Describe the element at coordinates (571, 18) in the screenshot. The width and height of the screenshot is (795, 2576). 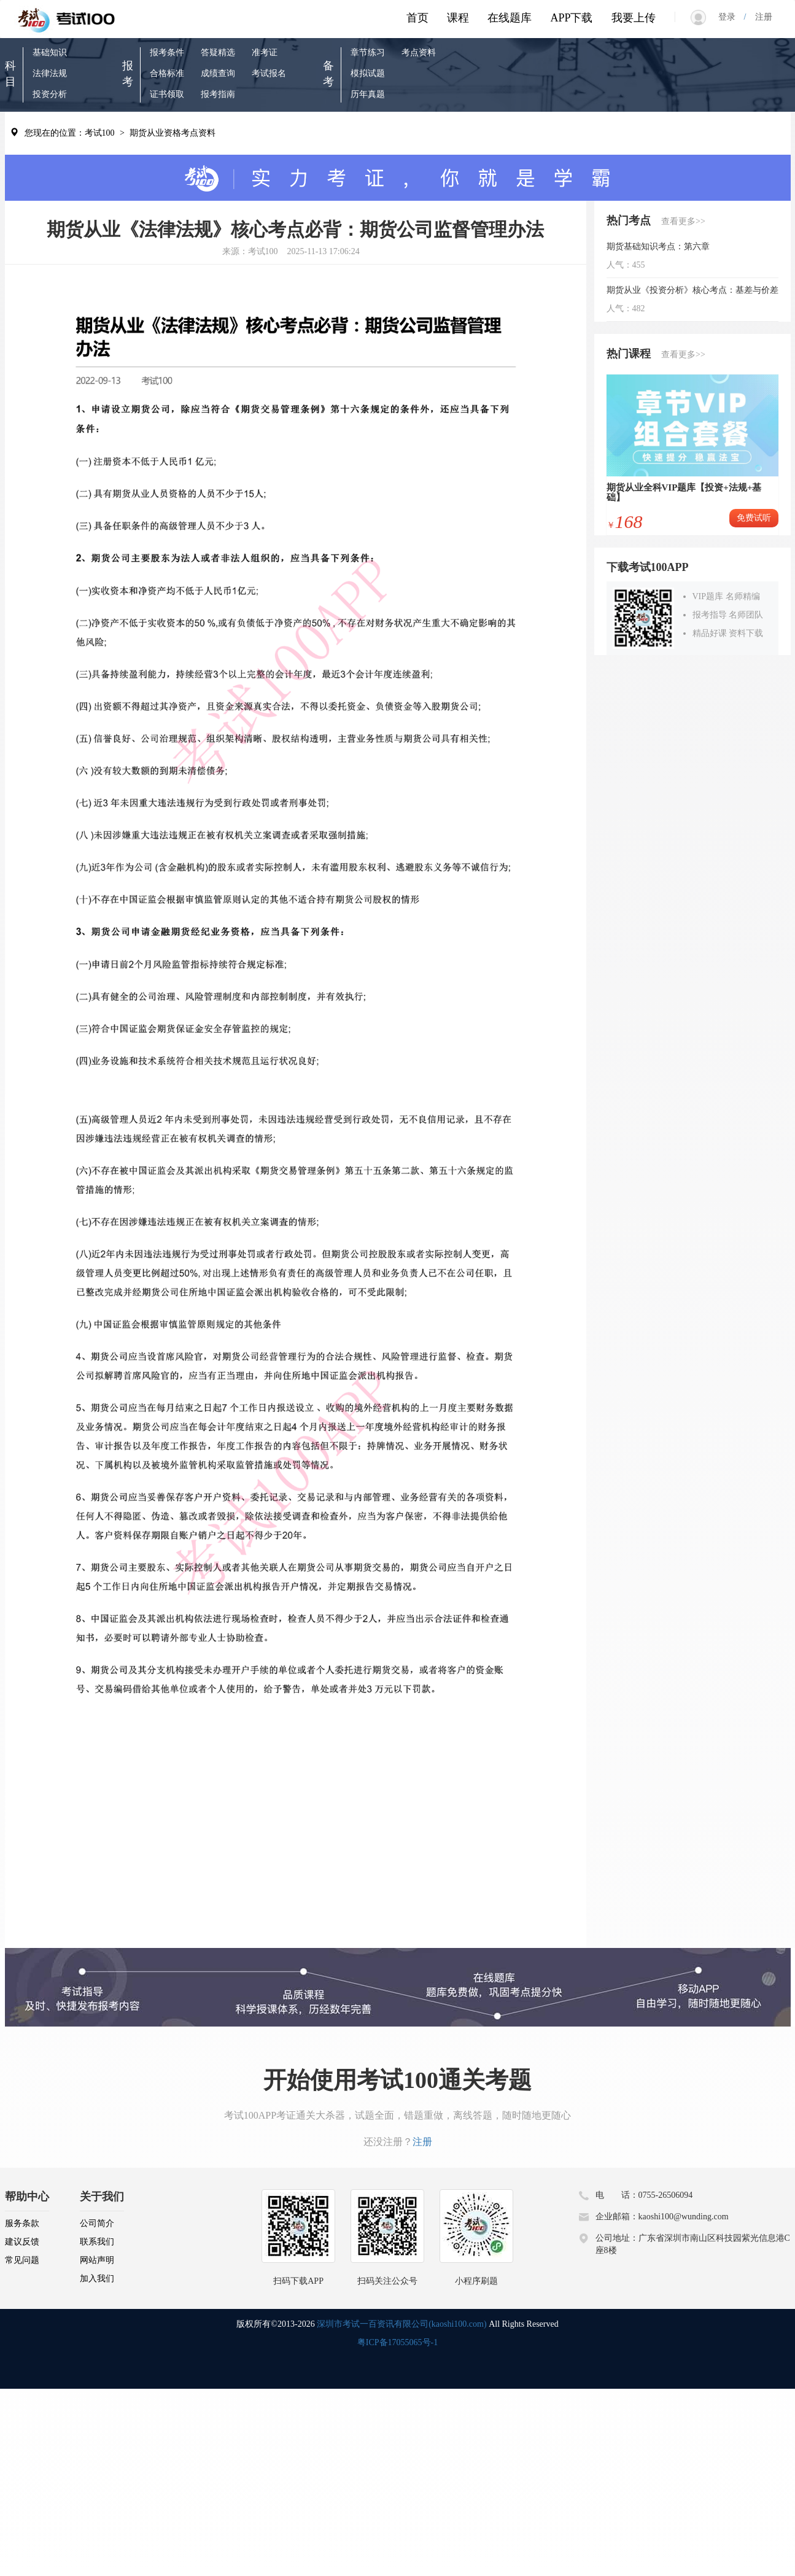
I see `APP下载` at that location.